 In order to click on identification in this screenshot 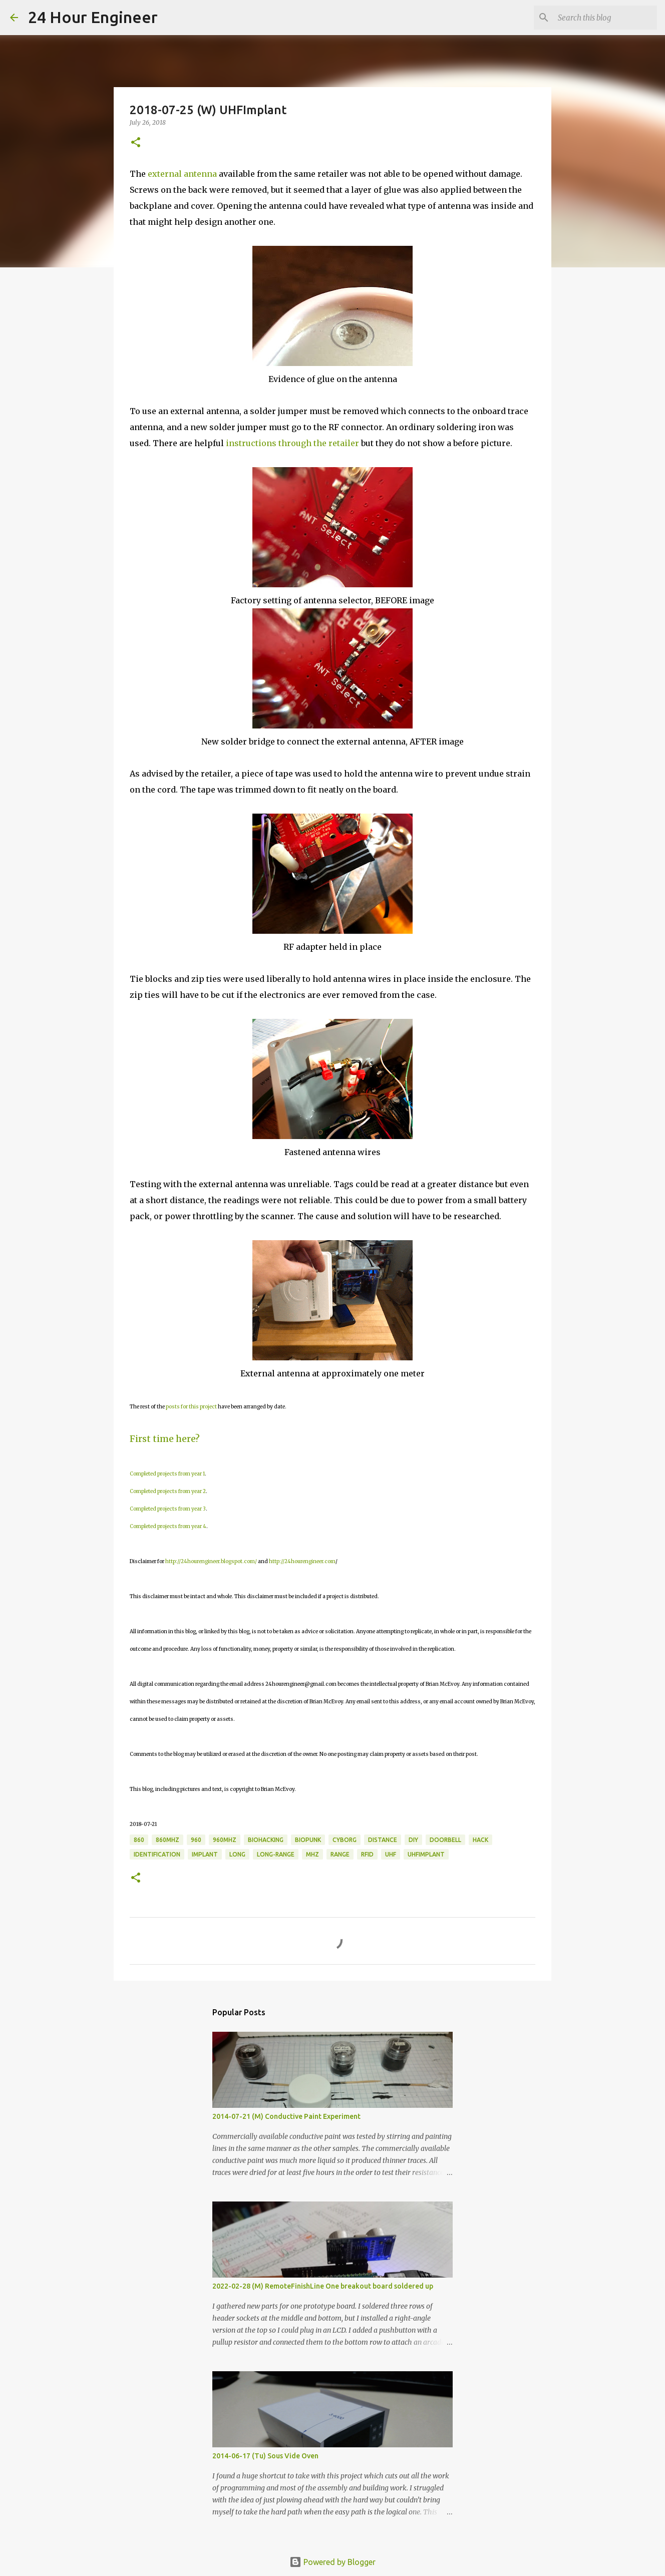, I will do `click(157, 1854)`.